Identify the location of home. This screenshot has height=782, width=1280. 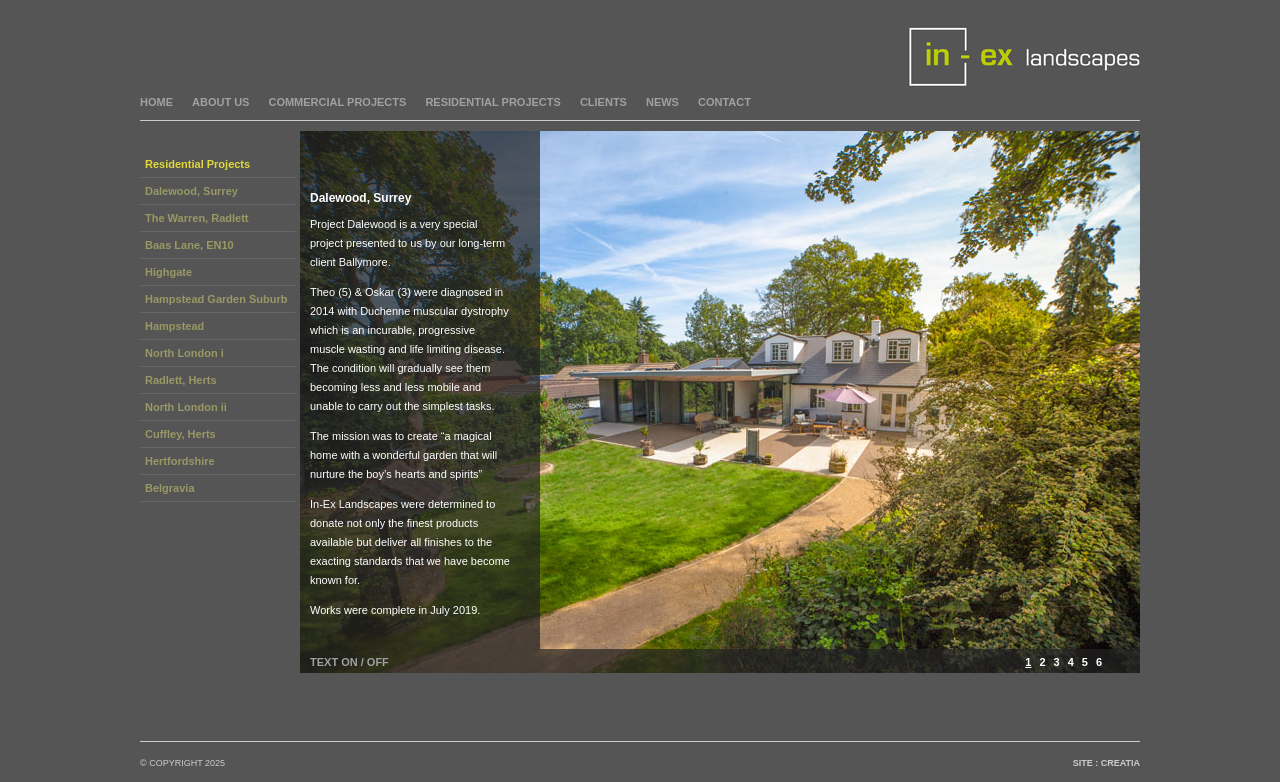
(156, 102).